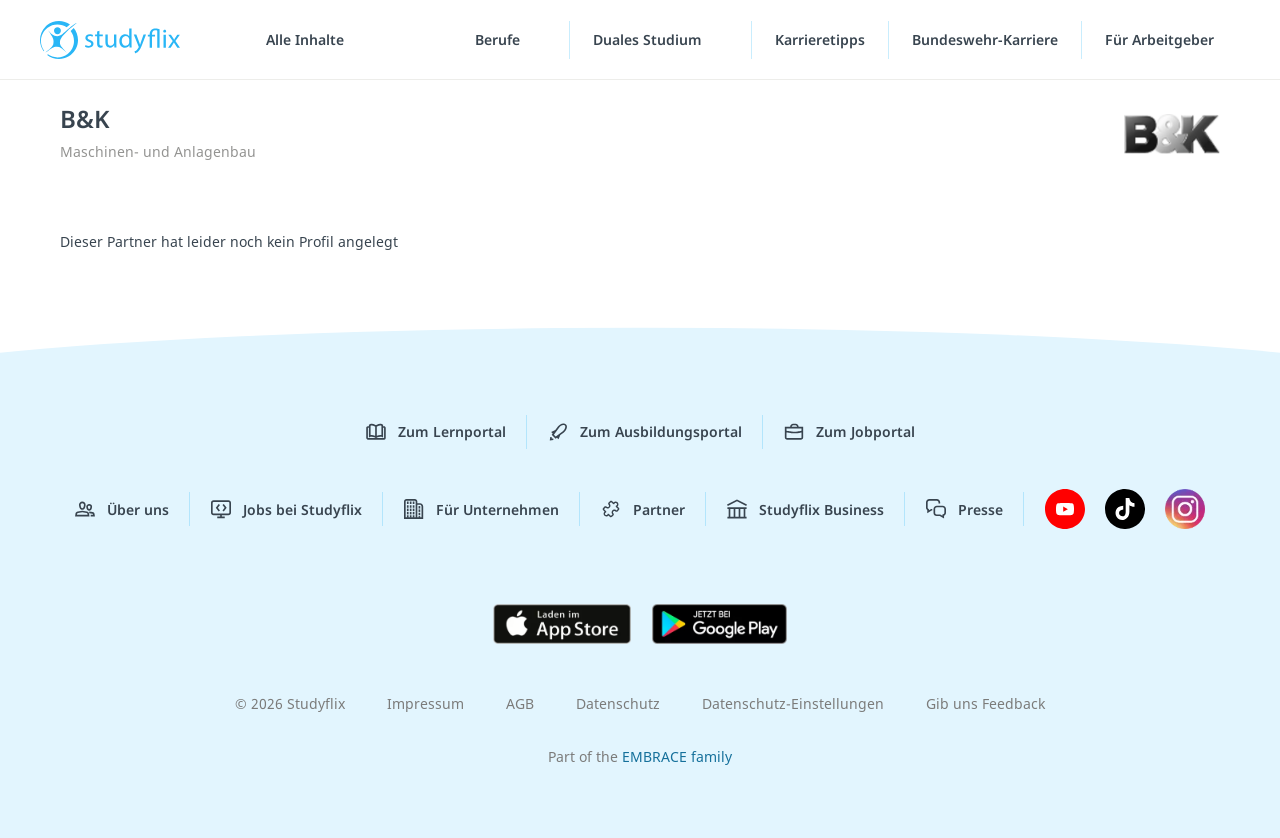  What do you see at coordinates (677, 756) in the screenshot?
I see `EMBRACE family` at bounding box center [677, 756].